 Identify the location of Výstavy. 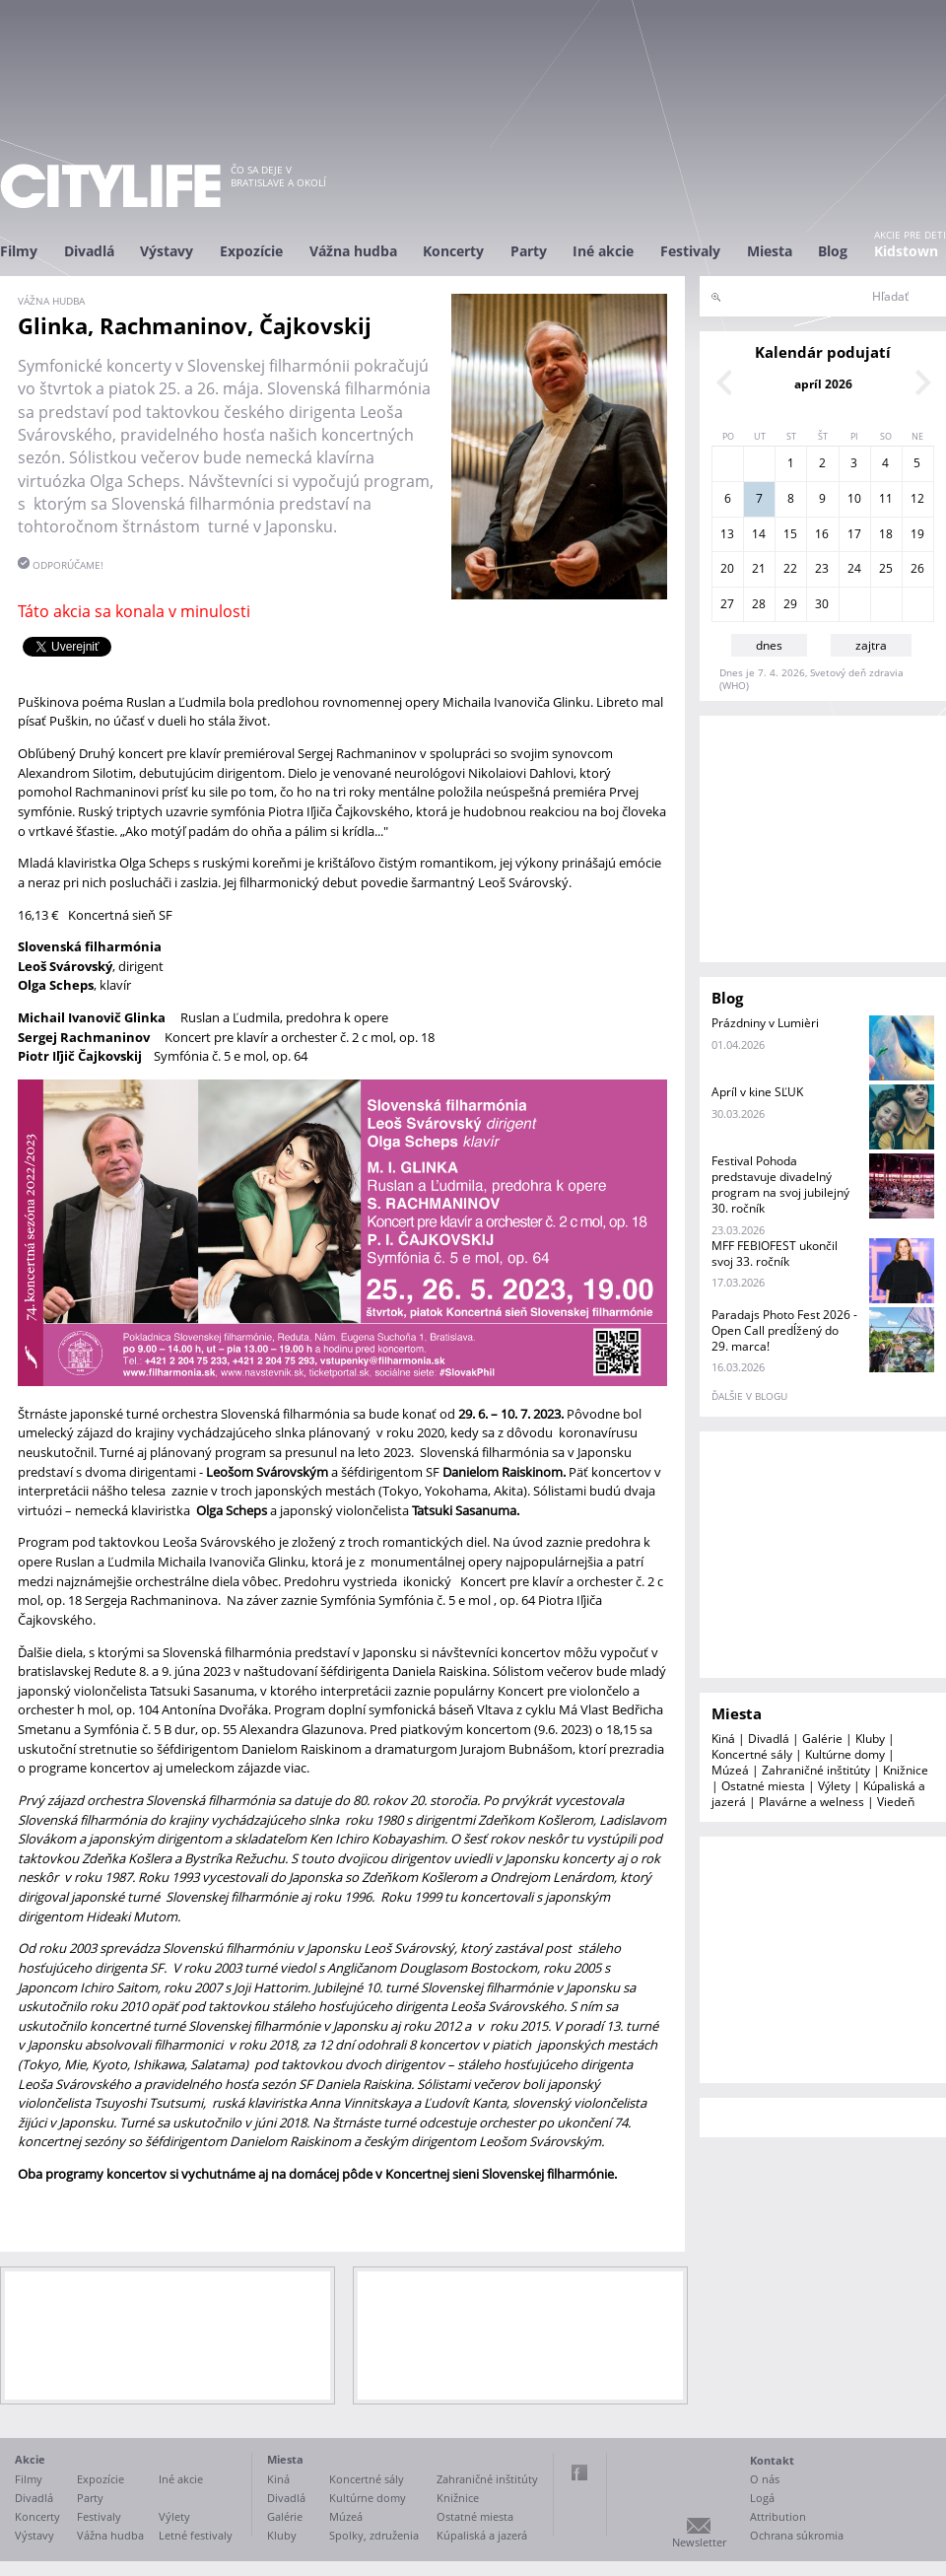
(166, 251).